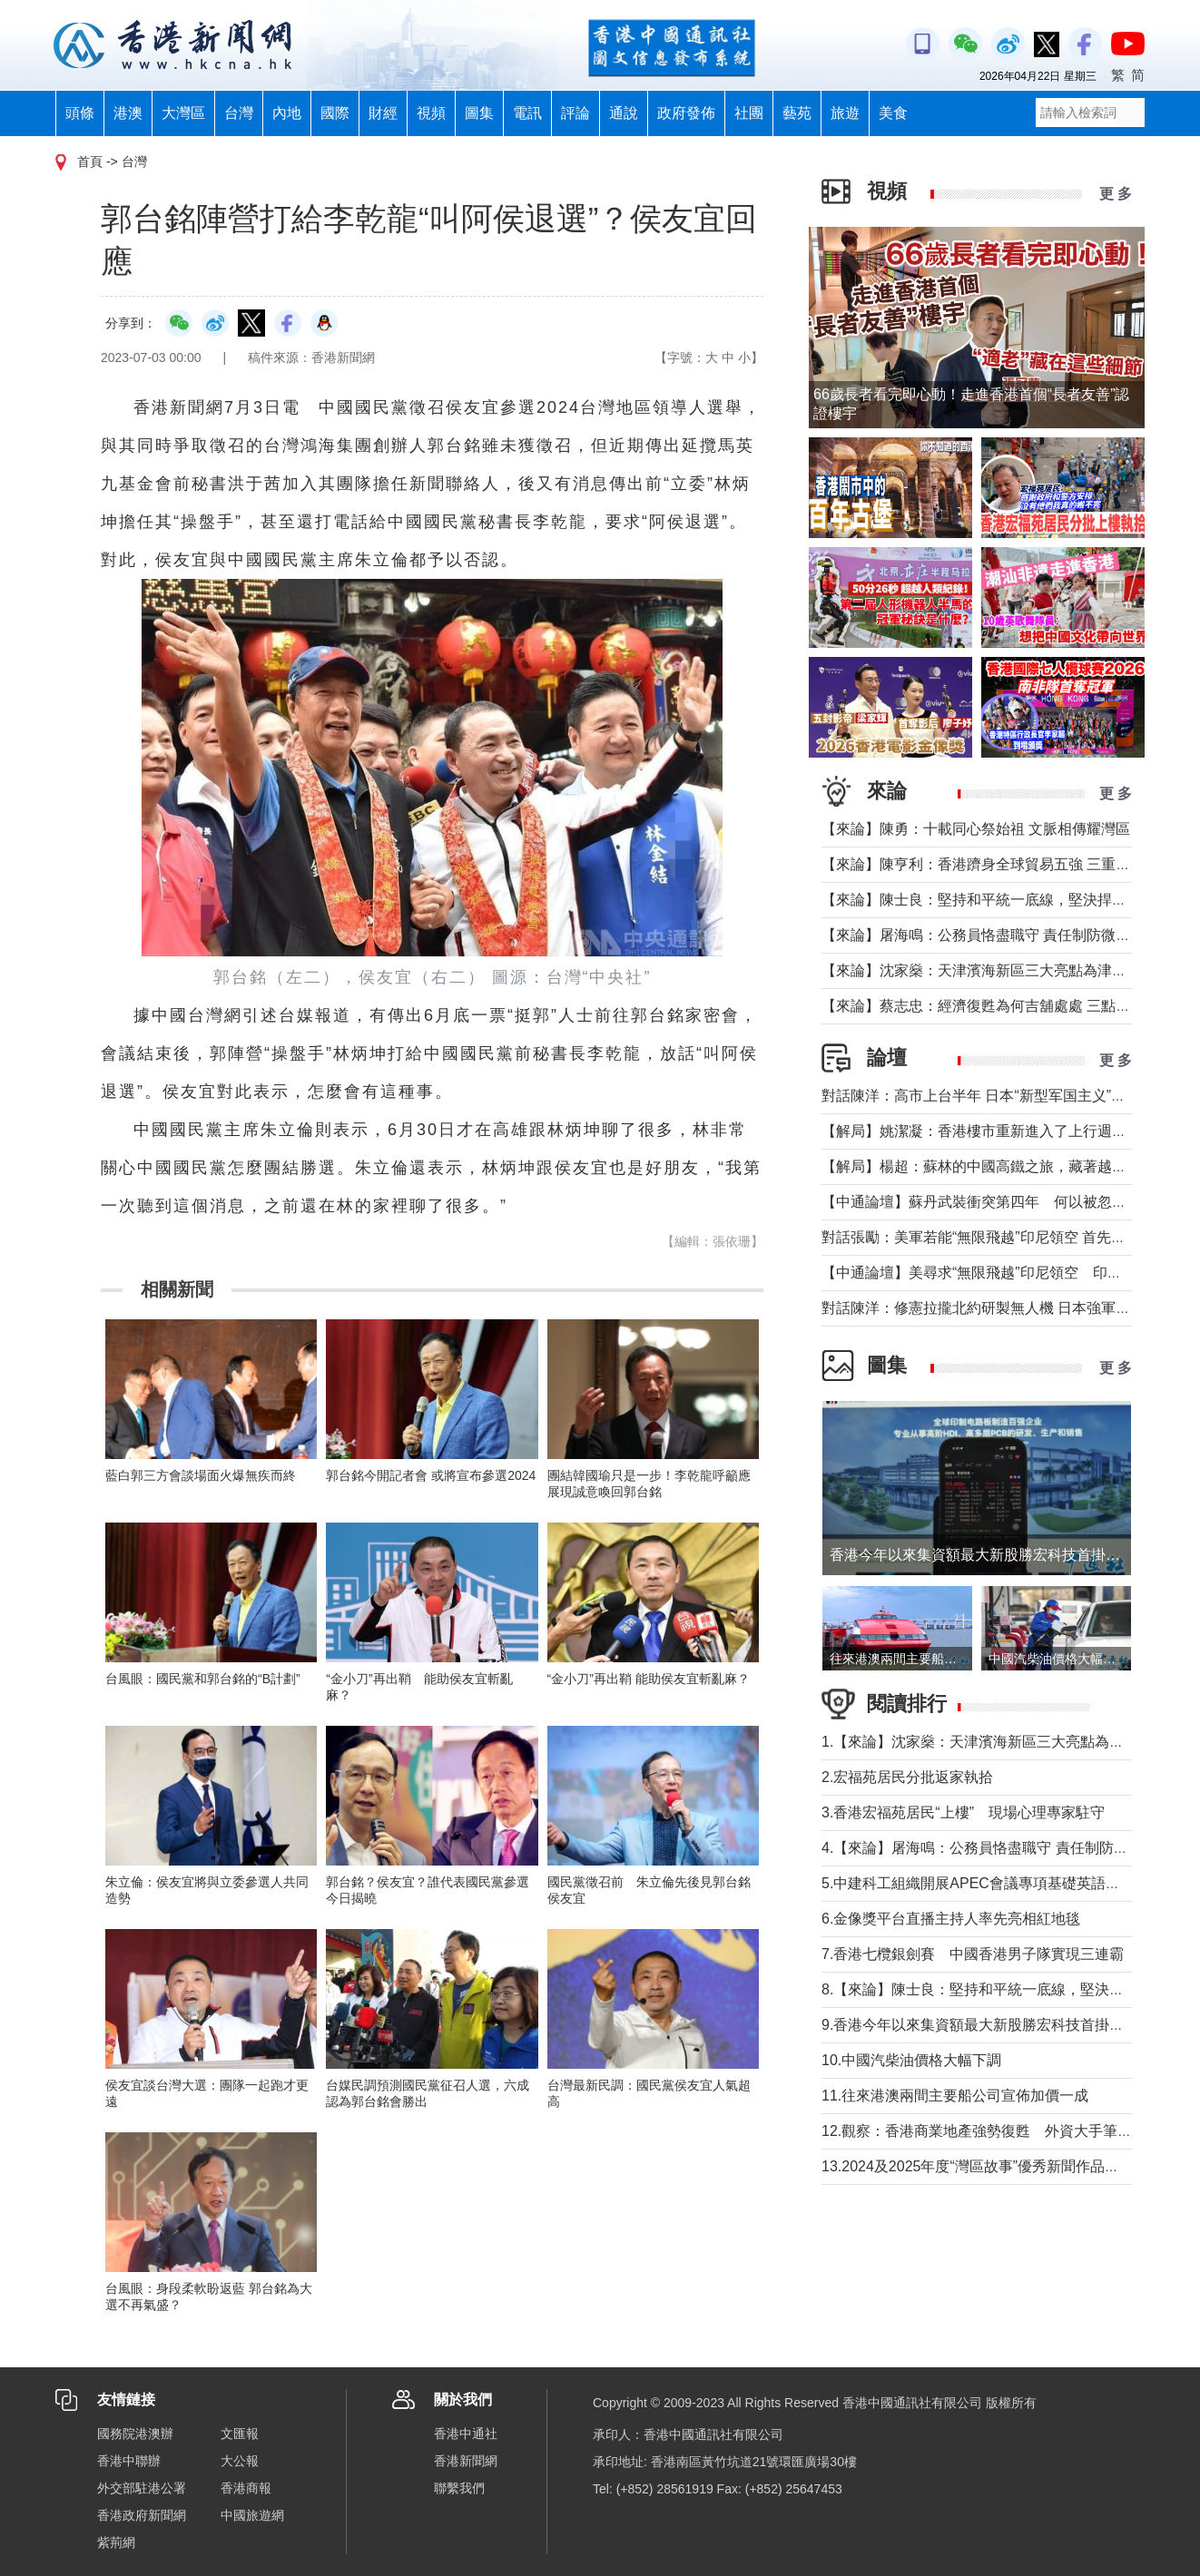  What do you see at coordinates (972, 1954) in the screenshot?
I see `7.香港七欖銀劍賽 中國香港男子隊實現三連霸` at bounding box center [972, 1954].